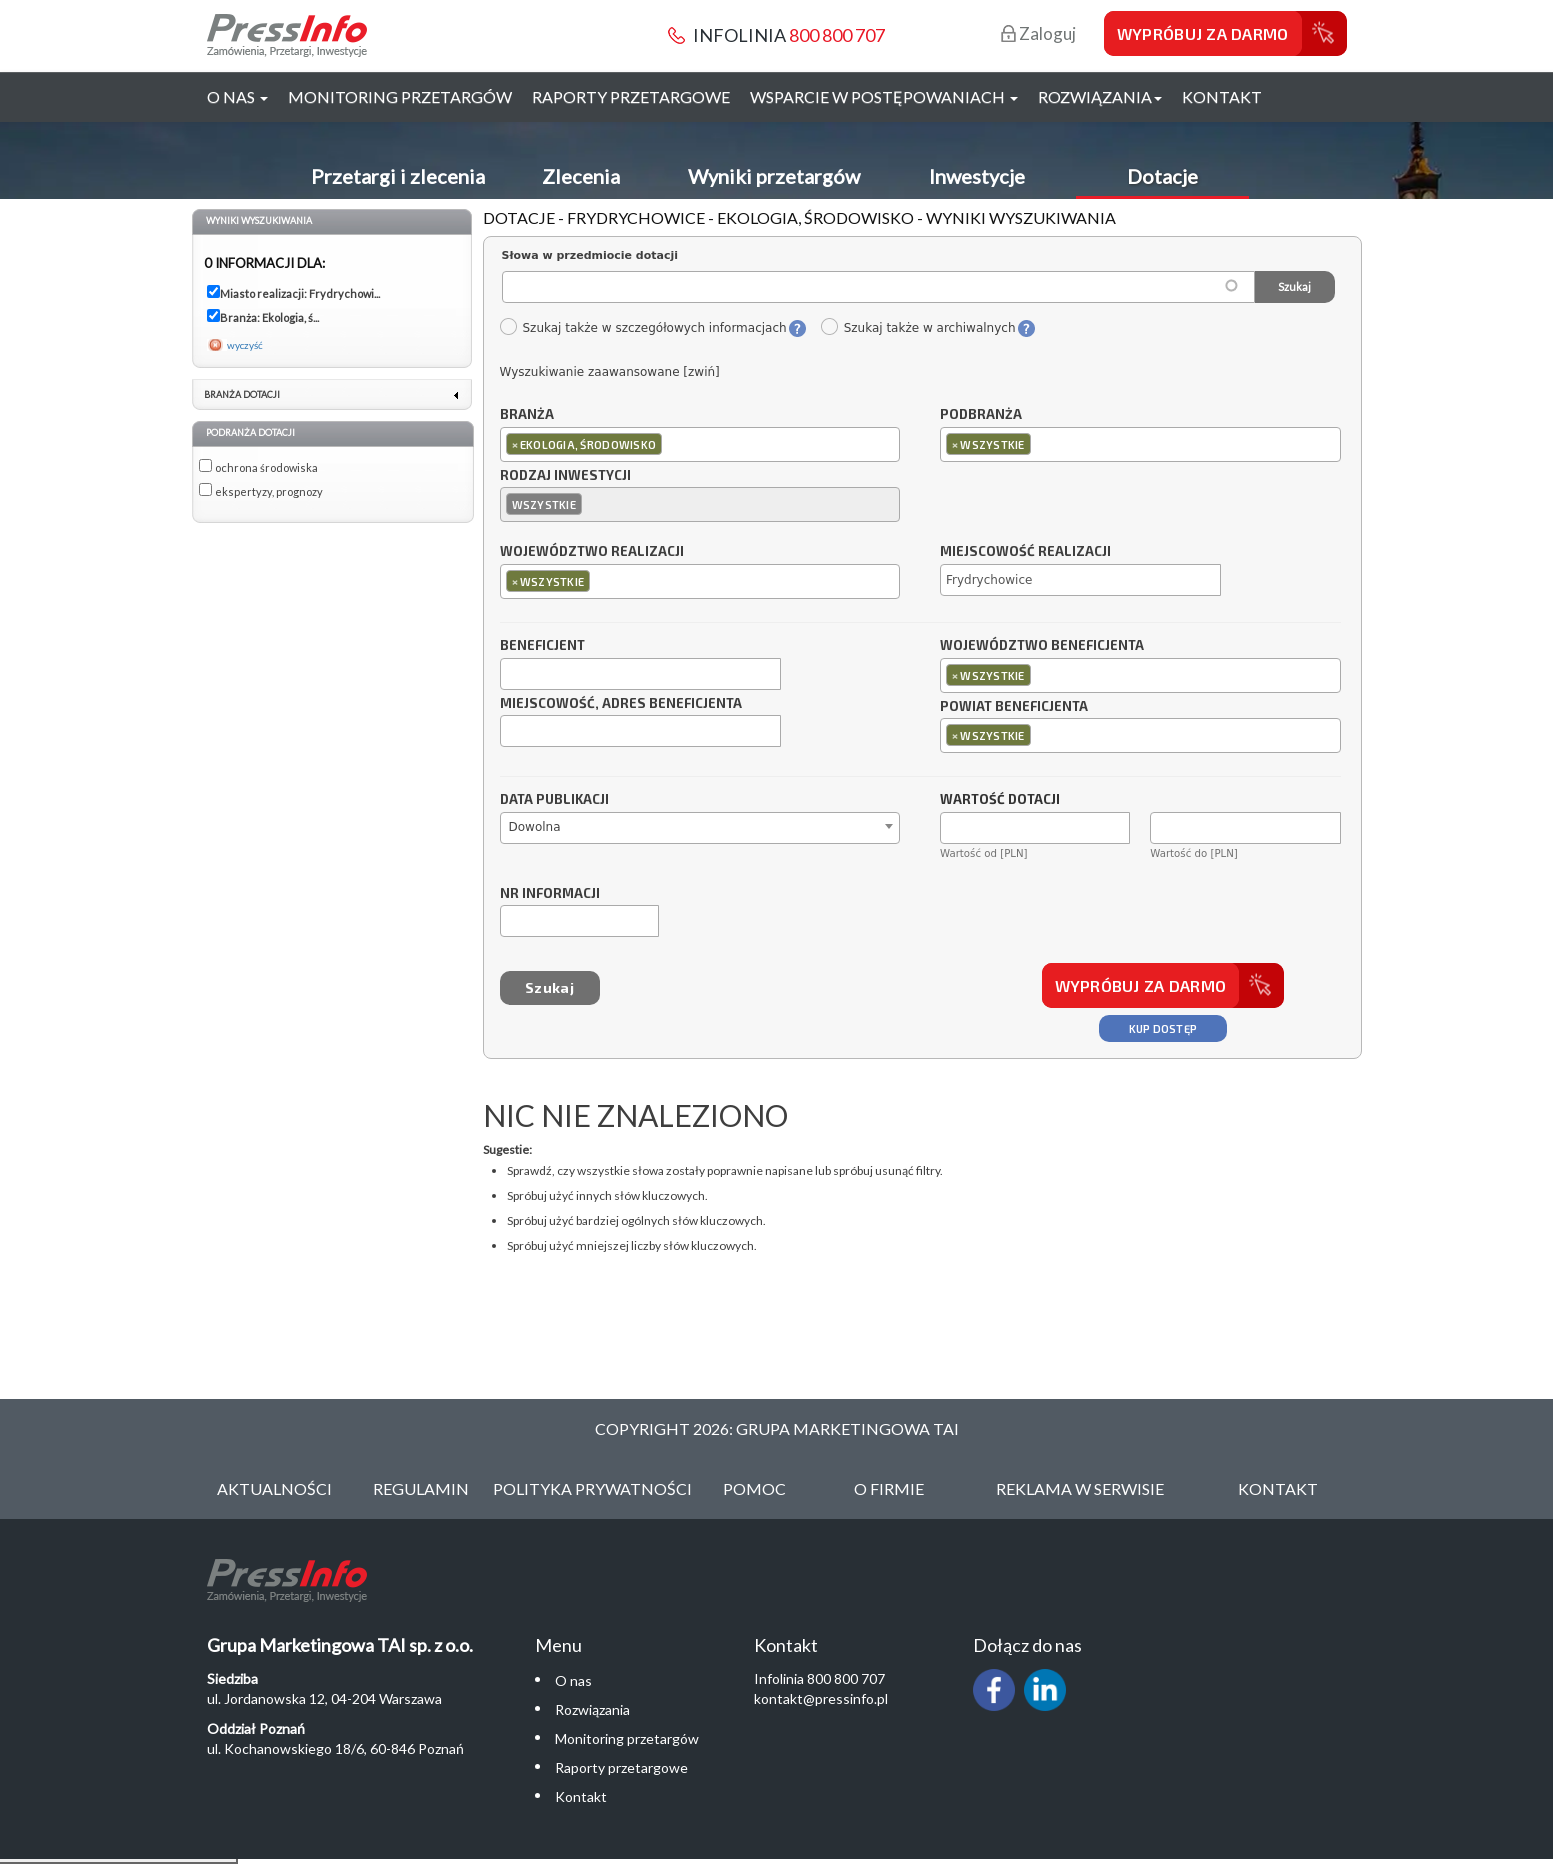  Describe the element at coordinates (977, 176) in the screenshot. I see `Inwestycje` at that location.